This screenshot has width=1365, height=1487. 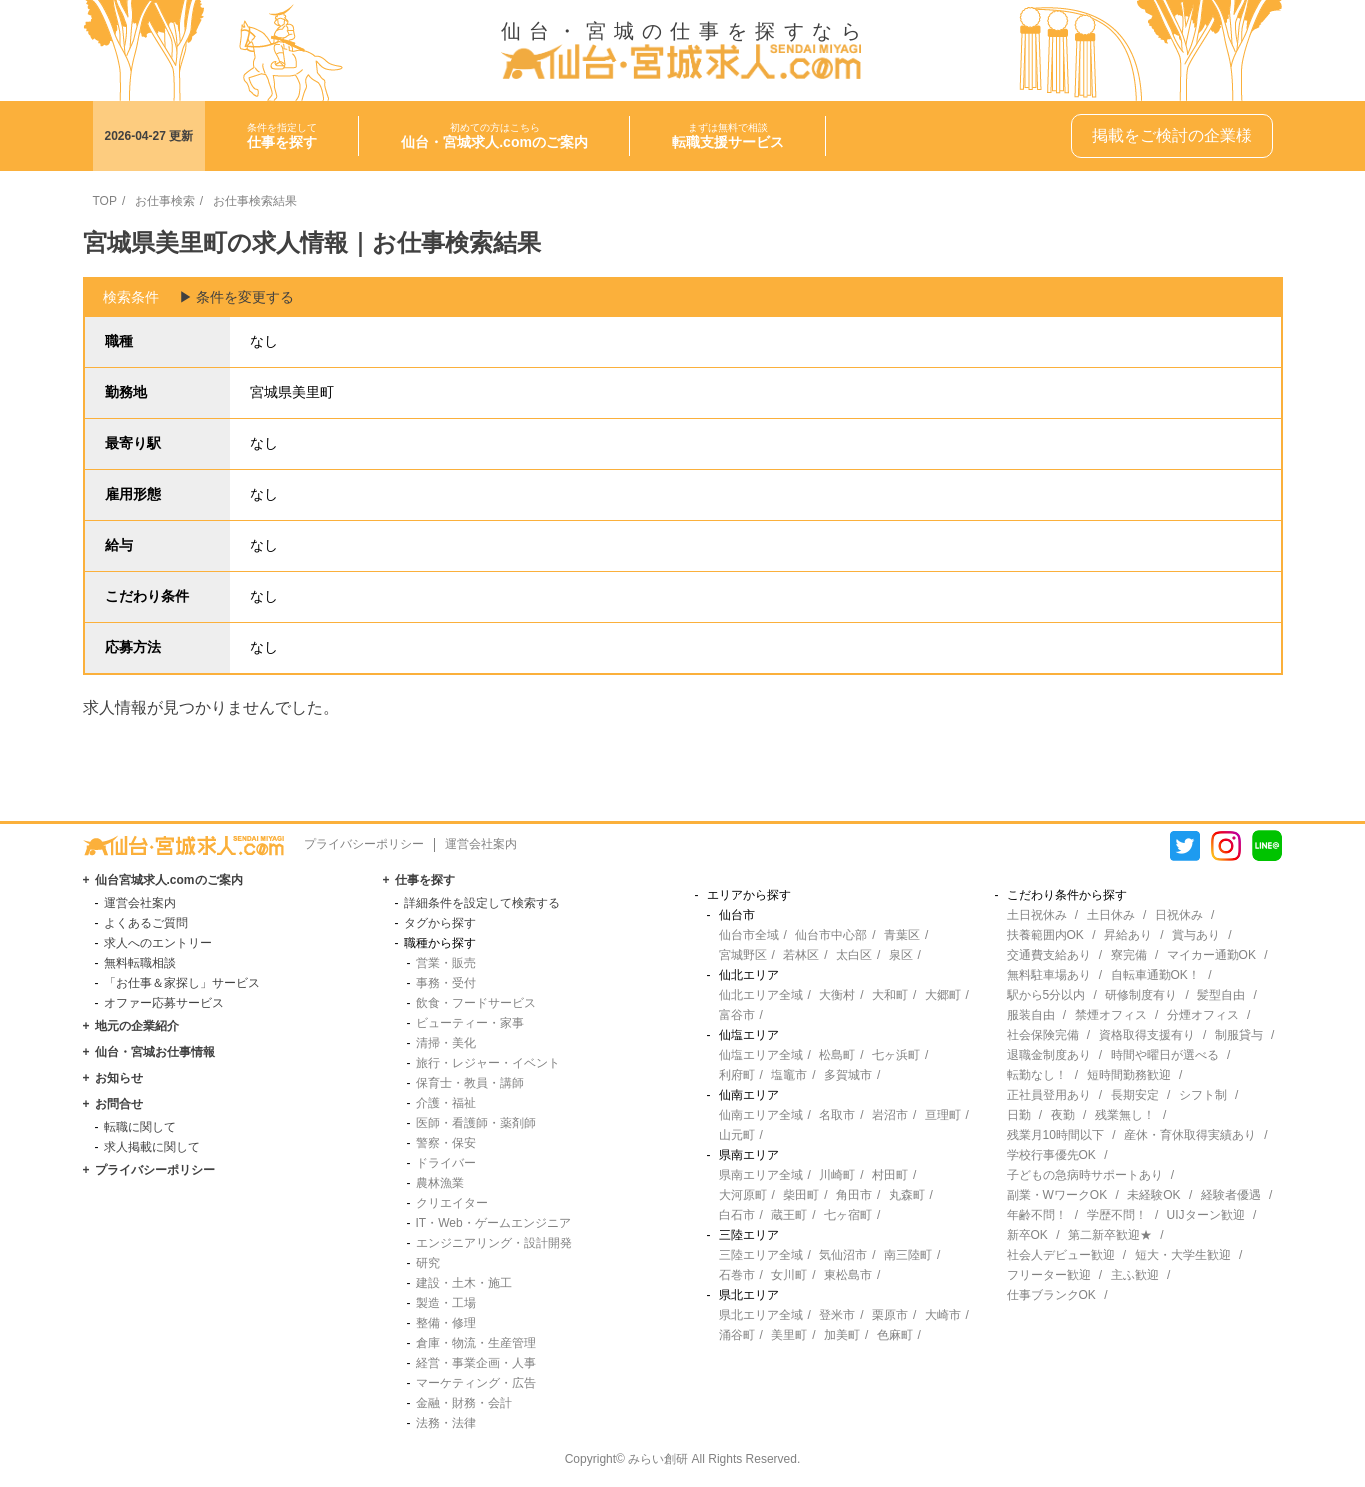 I want to click on 栗原市, so click(x=890, y=1315).